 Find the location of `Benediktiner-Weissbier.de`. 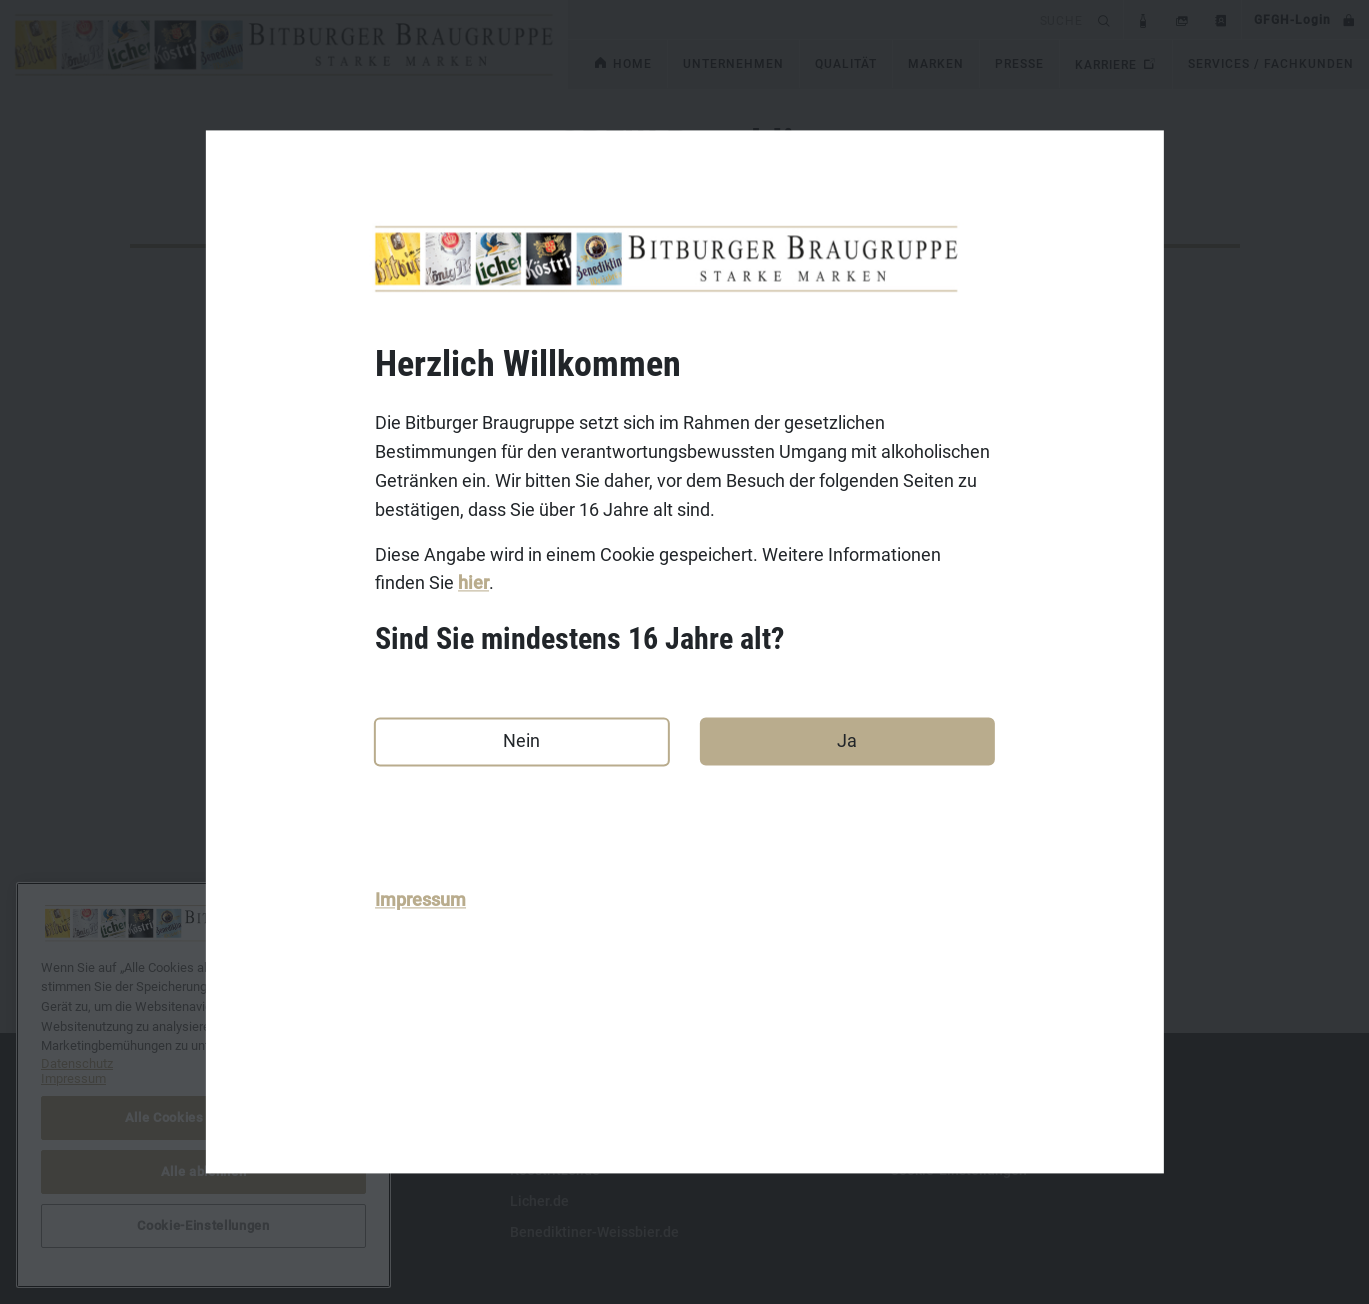

Benediktiner-Weissbier.de is located at coordinates (594, 1232).